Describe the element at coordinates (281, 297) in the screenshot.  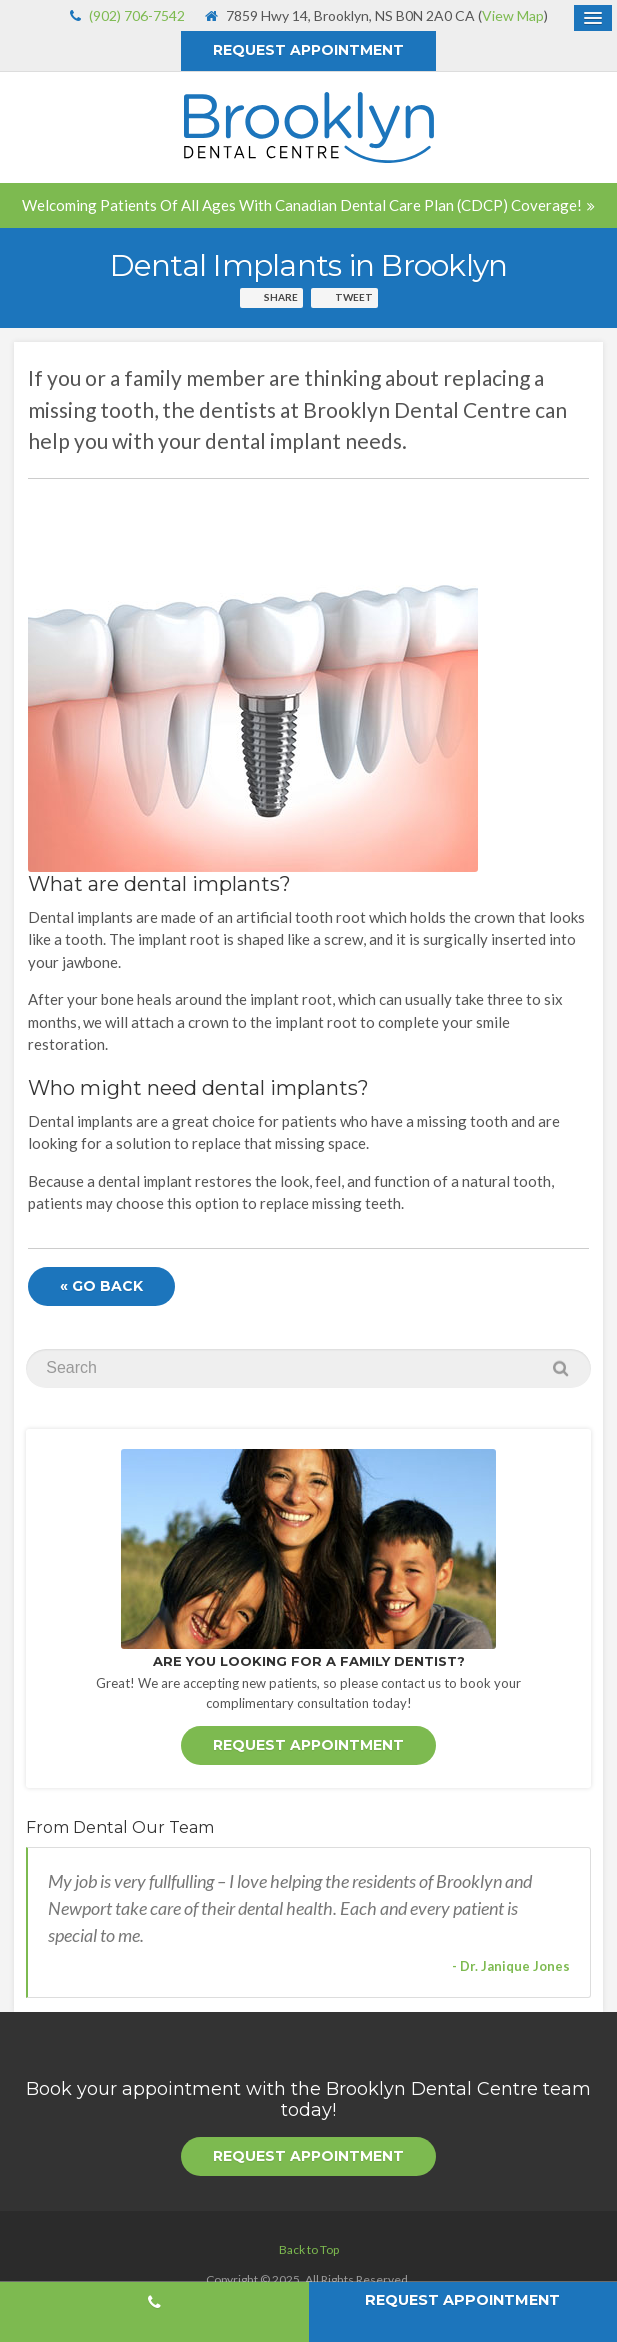
I see `Share` at that location.